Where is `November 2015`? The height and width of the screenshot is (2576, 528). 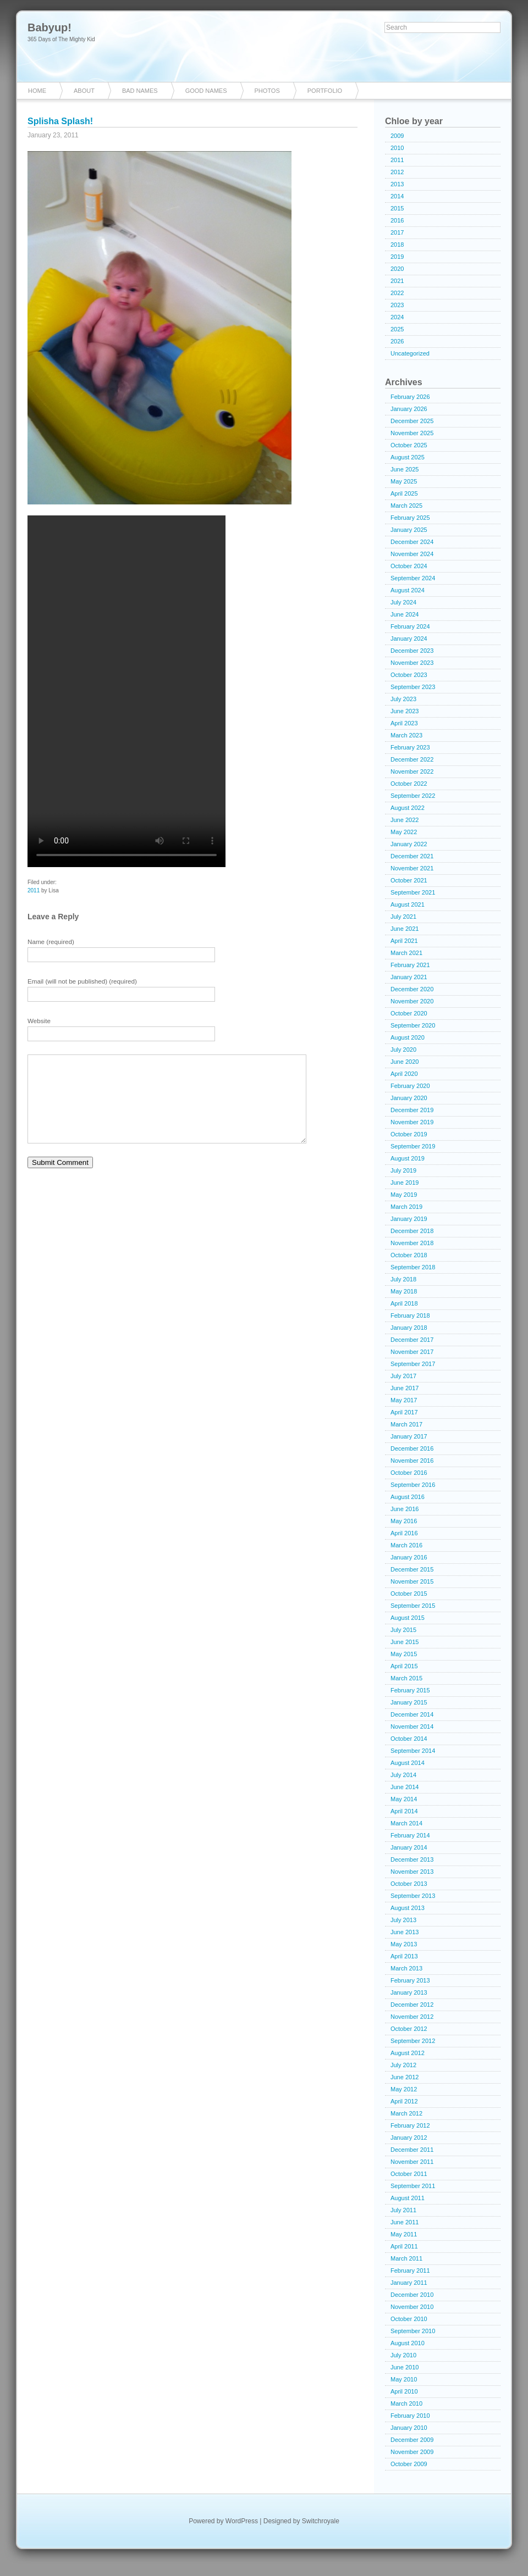 November 2015 is located at coordinates (412, 1581).